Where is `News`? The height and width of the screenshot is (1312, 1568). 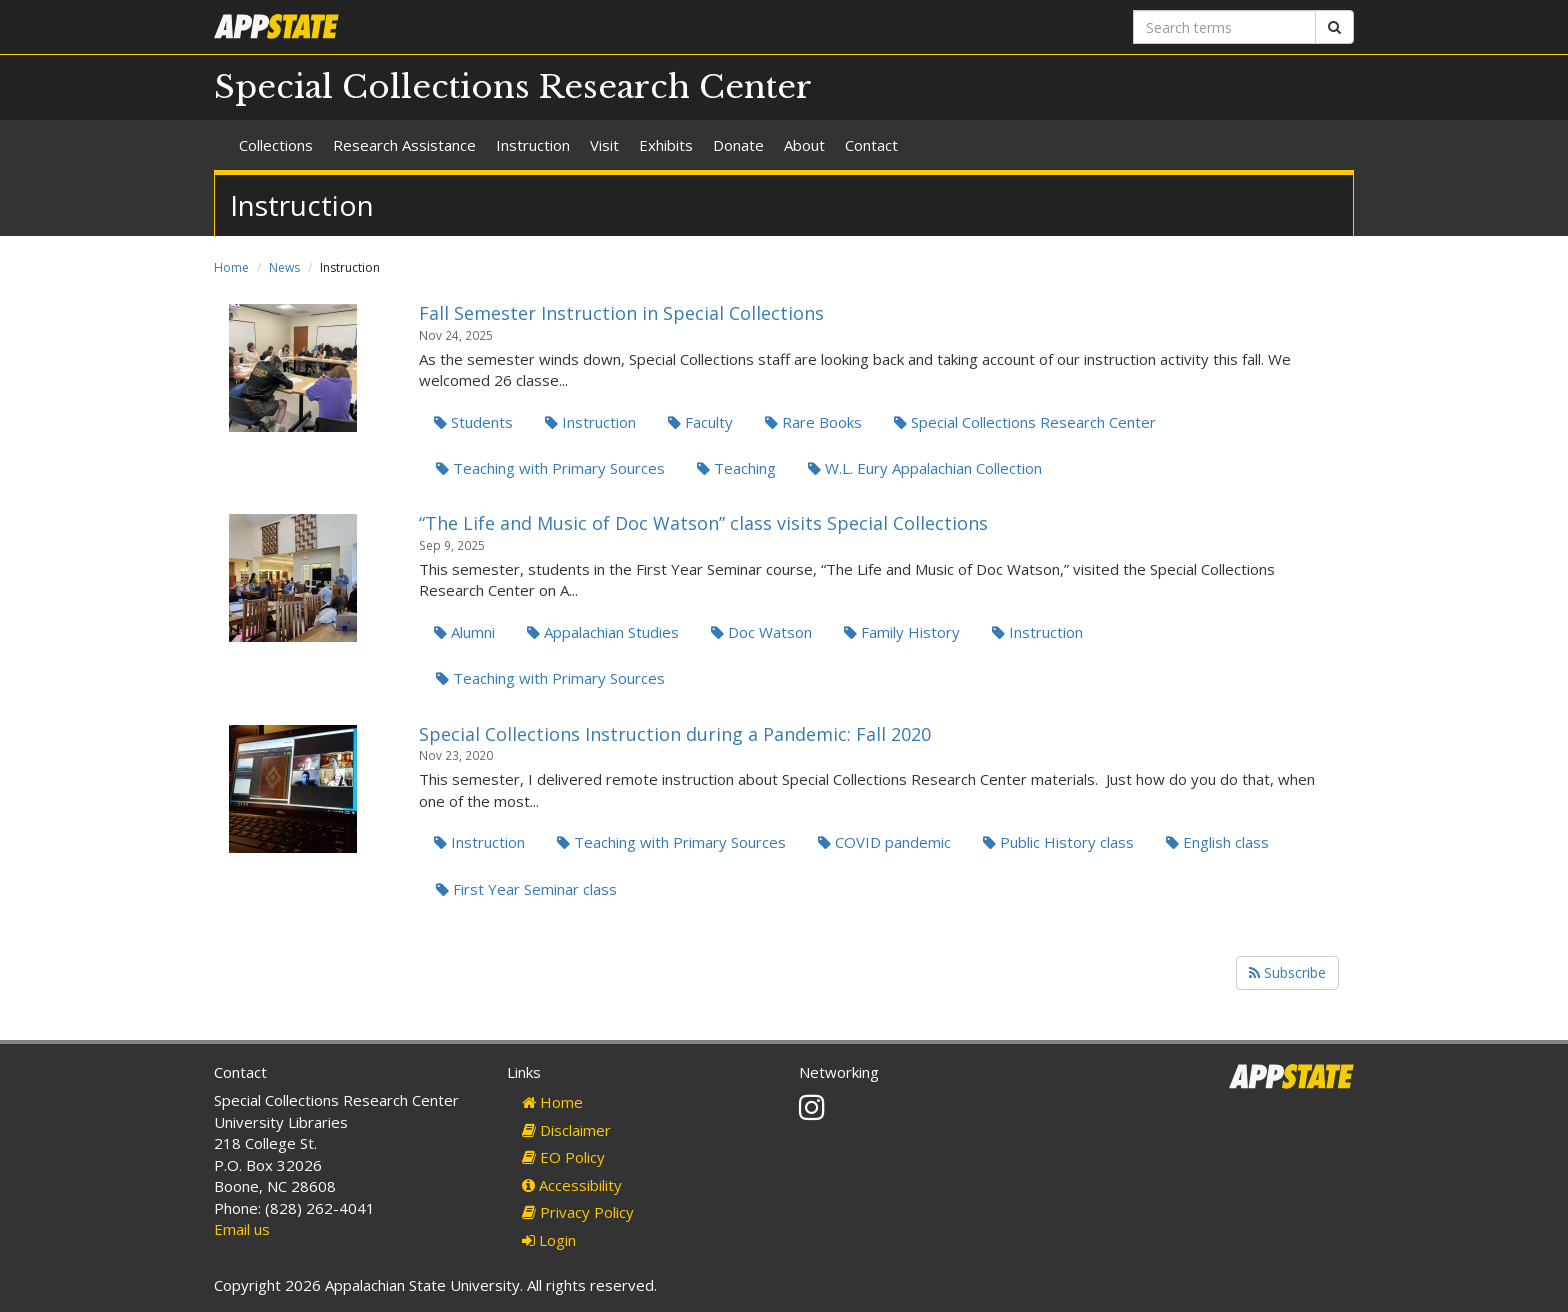
News is located at coordinates (284, 267).